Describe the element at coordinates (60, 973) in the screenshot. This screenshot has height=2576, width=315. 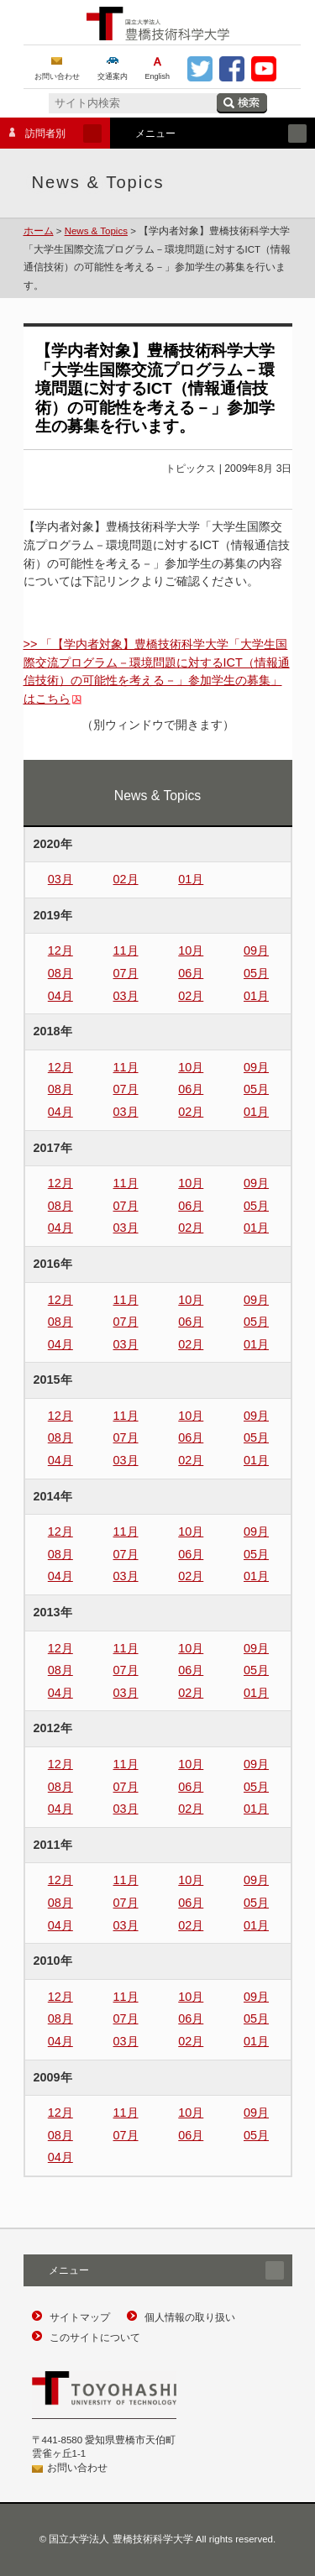
I see `08月` at that location.